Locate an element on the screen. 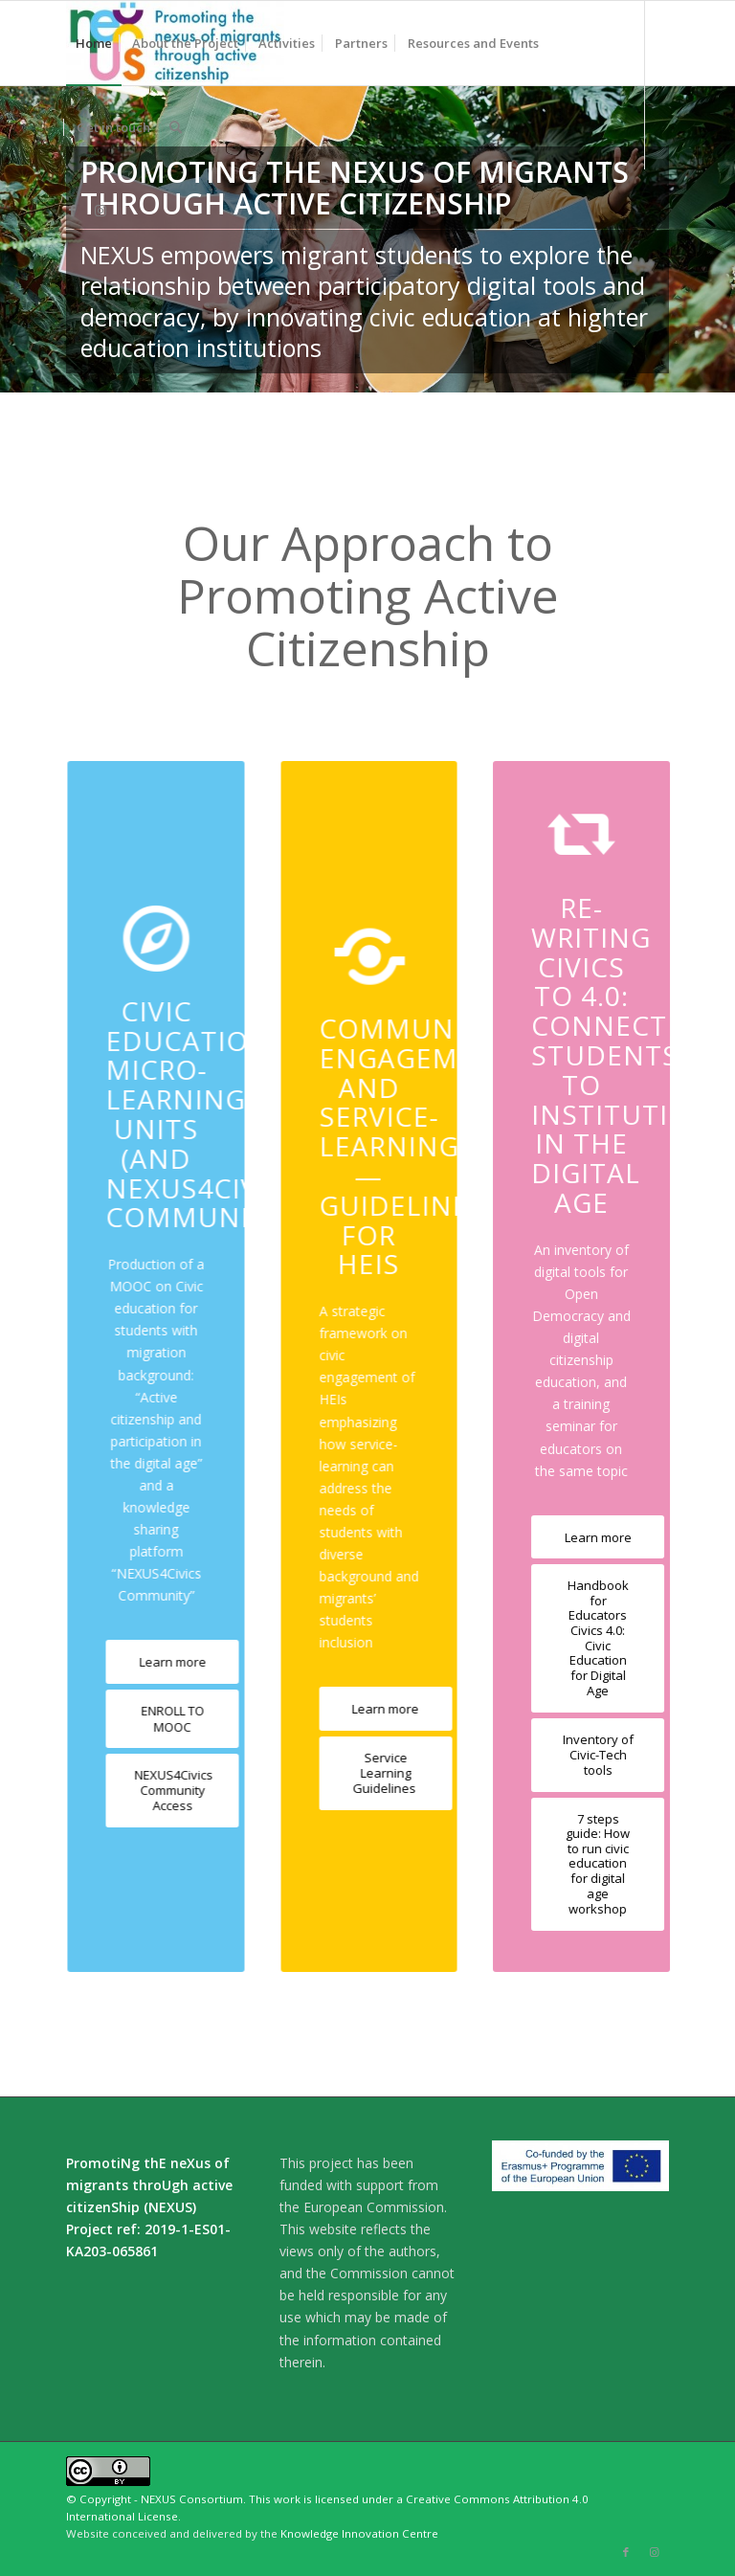 This screenshot has width=735, height=2576. Knowledge Innovation Centre is located at coordinates (359, 2533).